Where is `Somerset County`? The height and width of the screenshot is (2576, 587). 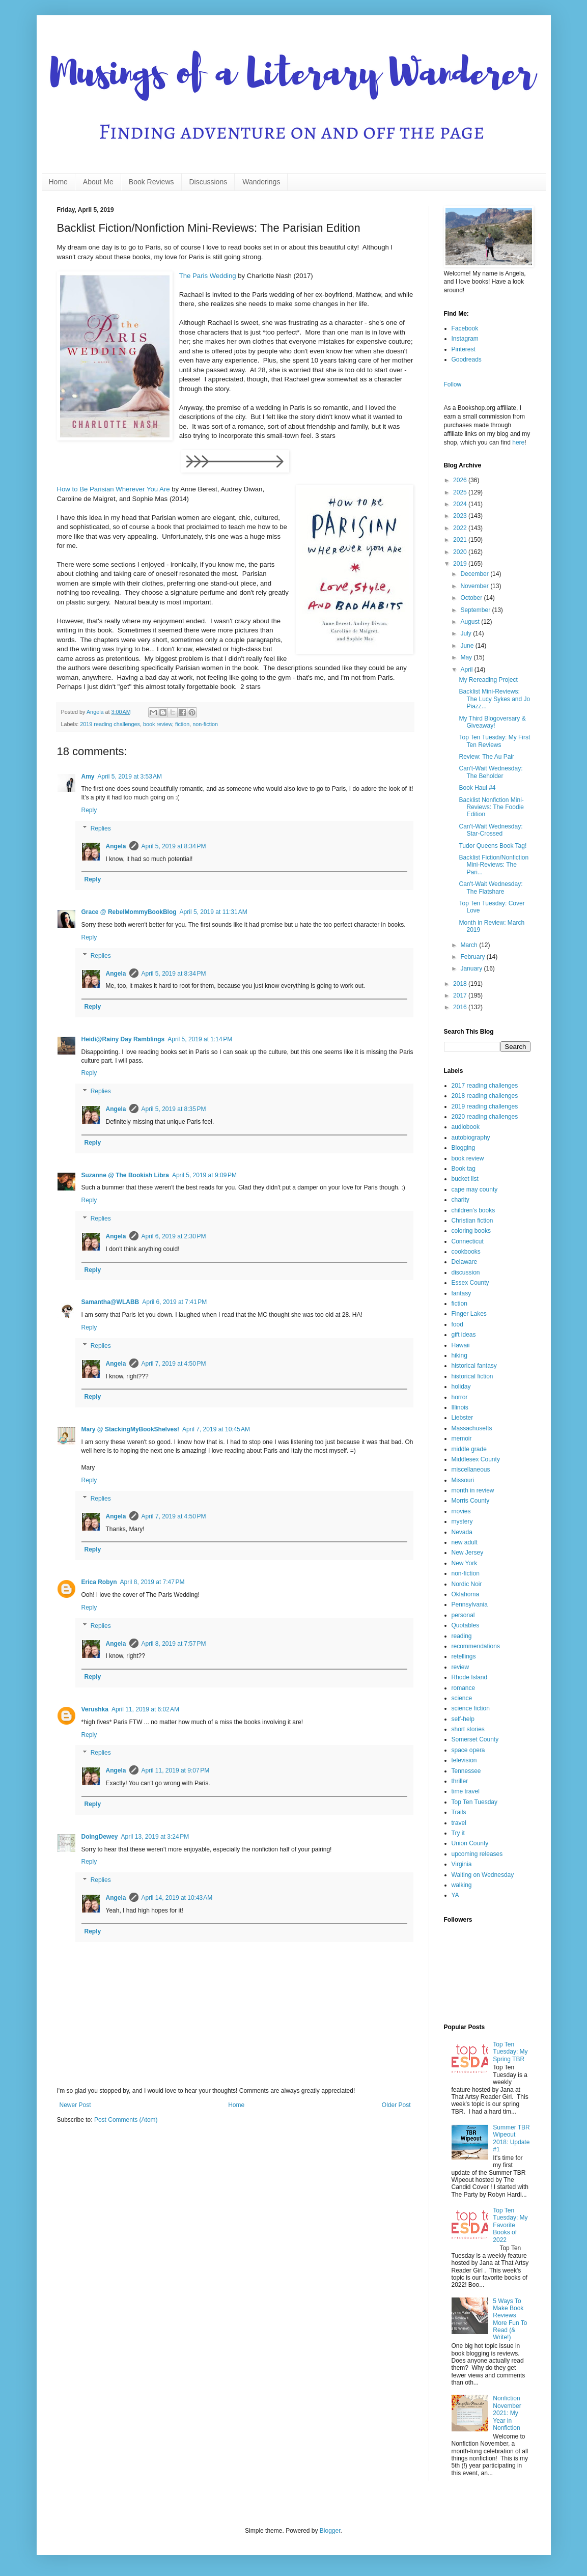 Somerset County is located at coordinates (475, 1739).